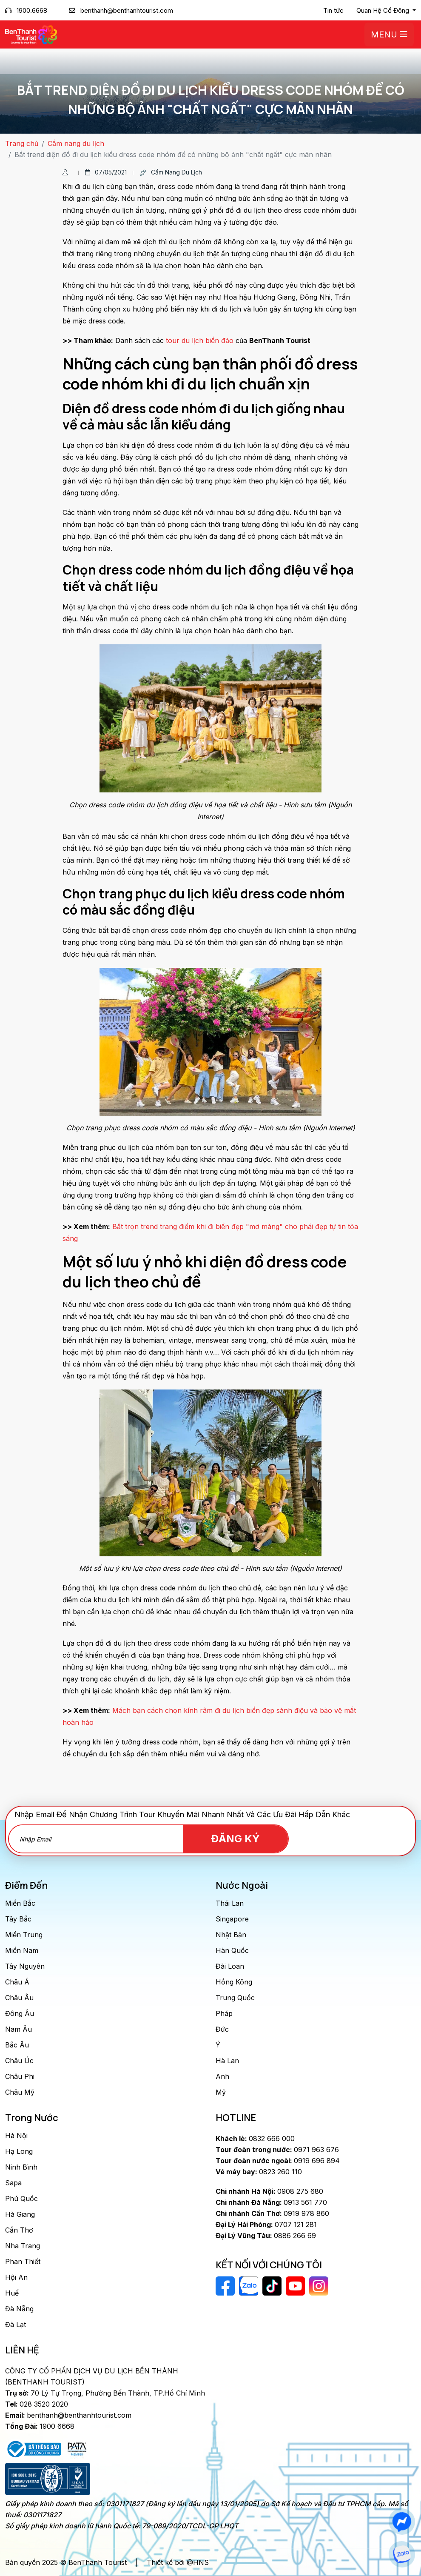 This screenshot has width=421, height=2576. What do you see at coordinates (16, 2277) in the screenshot?
I see `Hội An` at bounding box center [16, 2277].